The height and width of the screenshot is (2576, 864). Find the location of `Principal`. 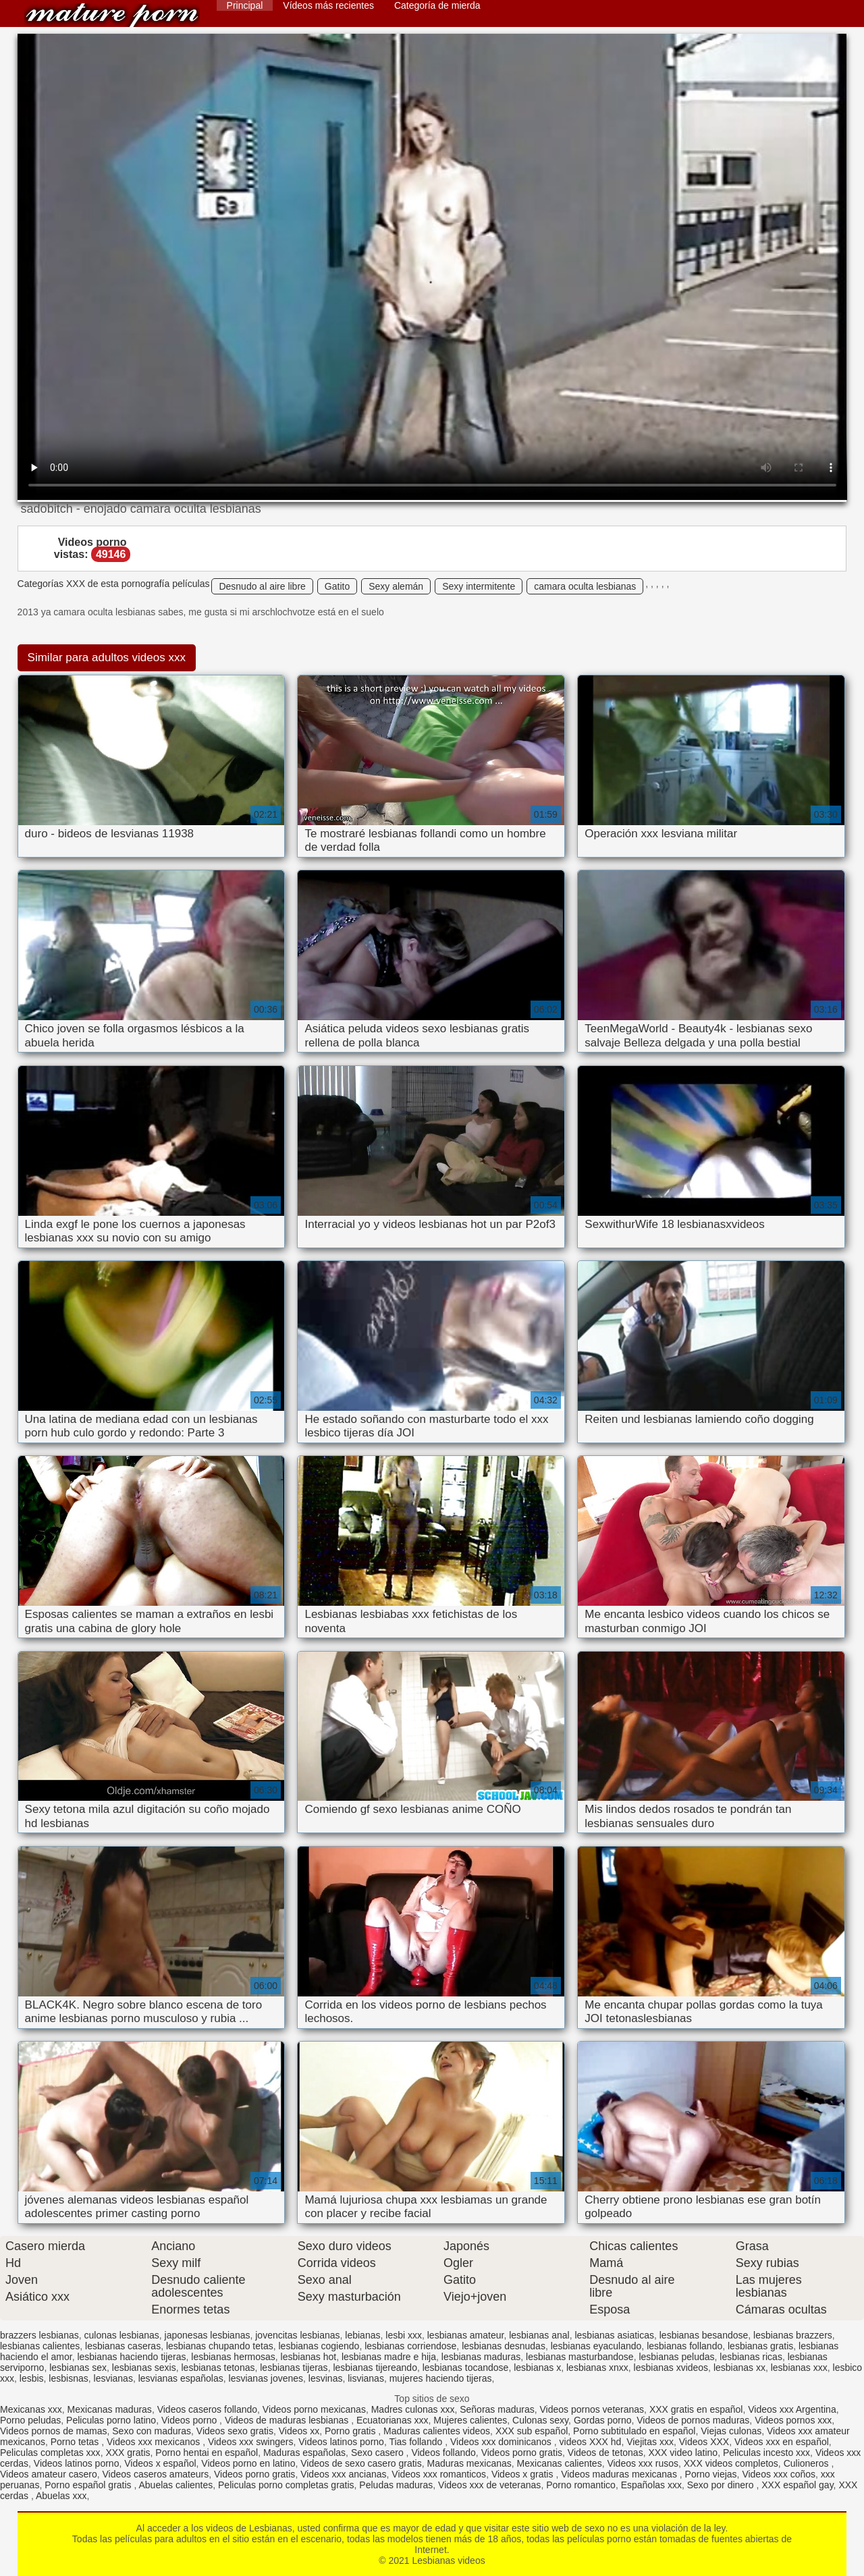

Principal is located at coordinates (245, 5).